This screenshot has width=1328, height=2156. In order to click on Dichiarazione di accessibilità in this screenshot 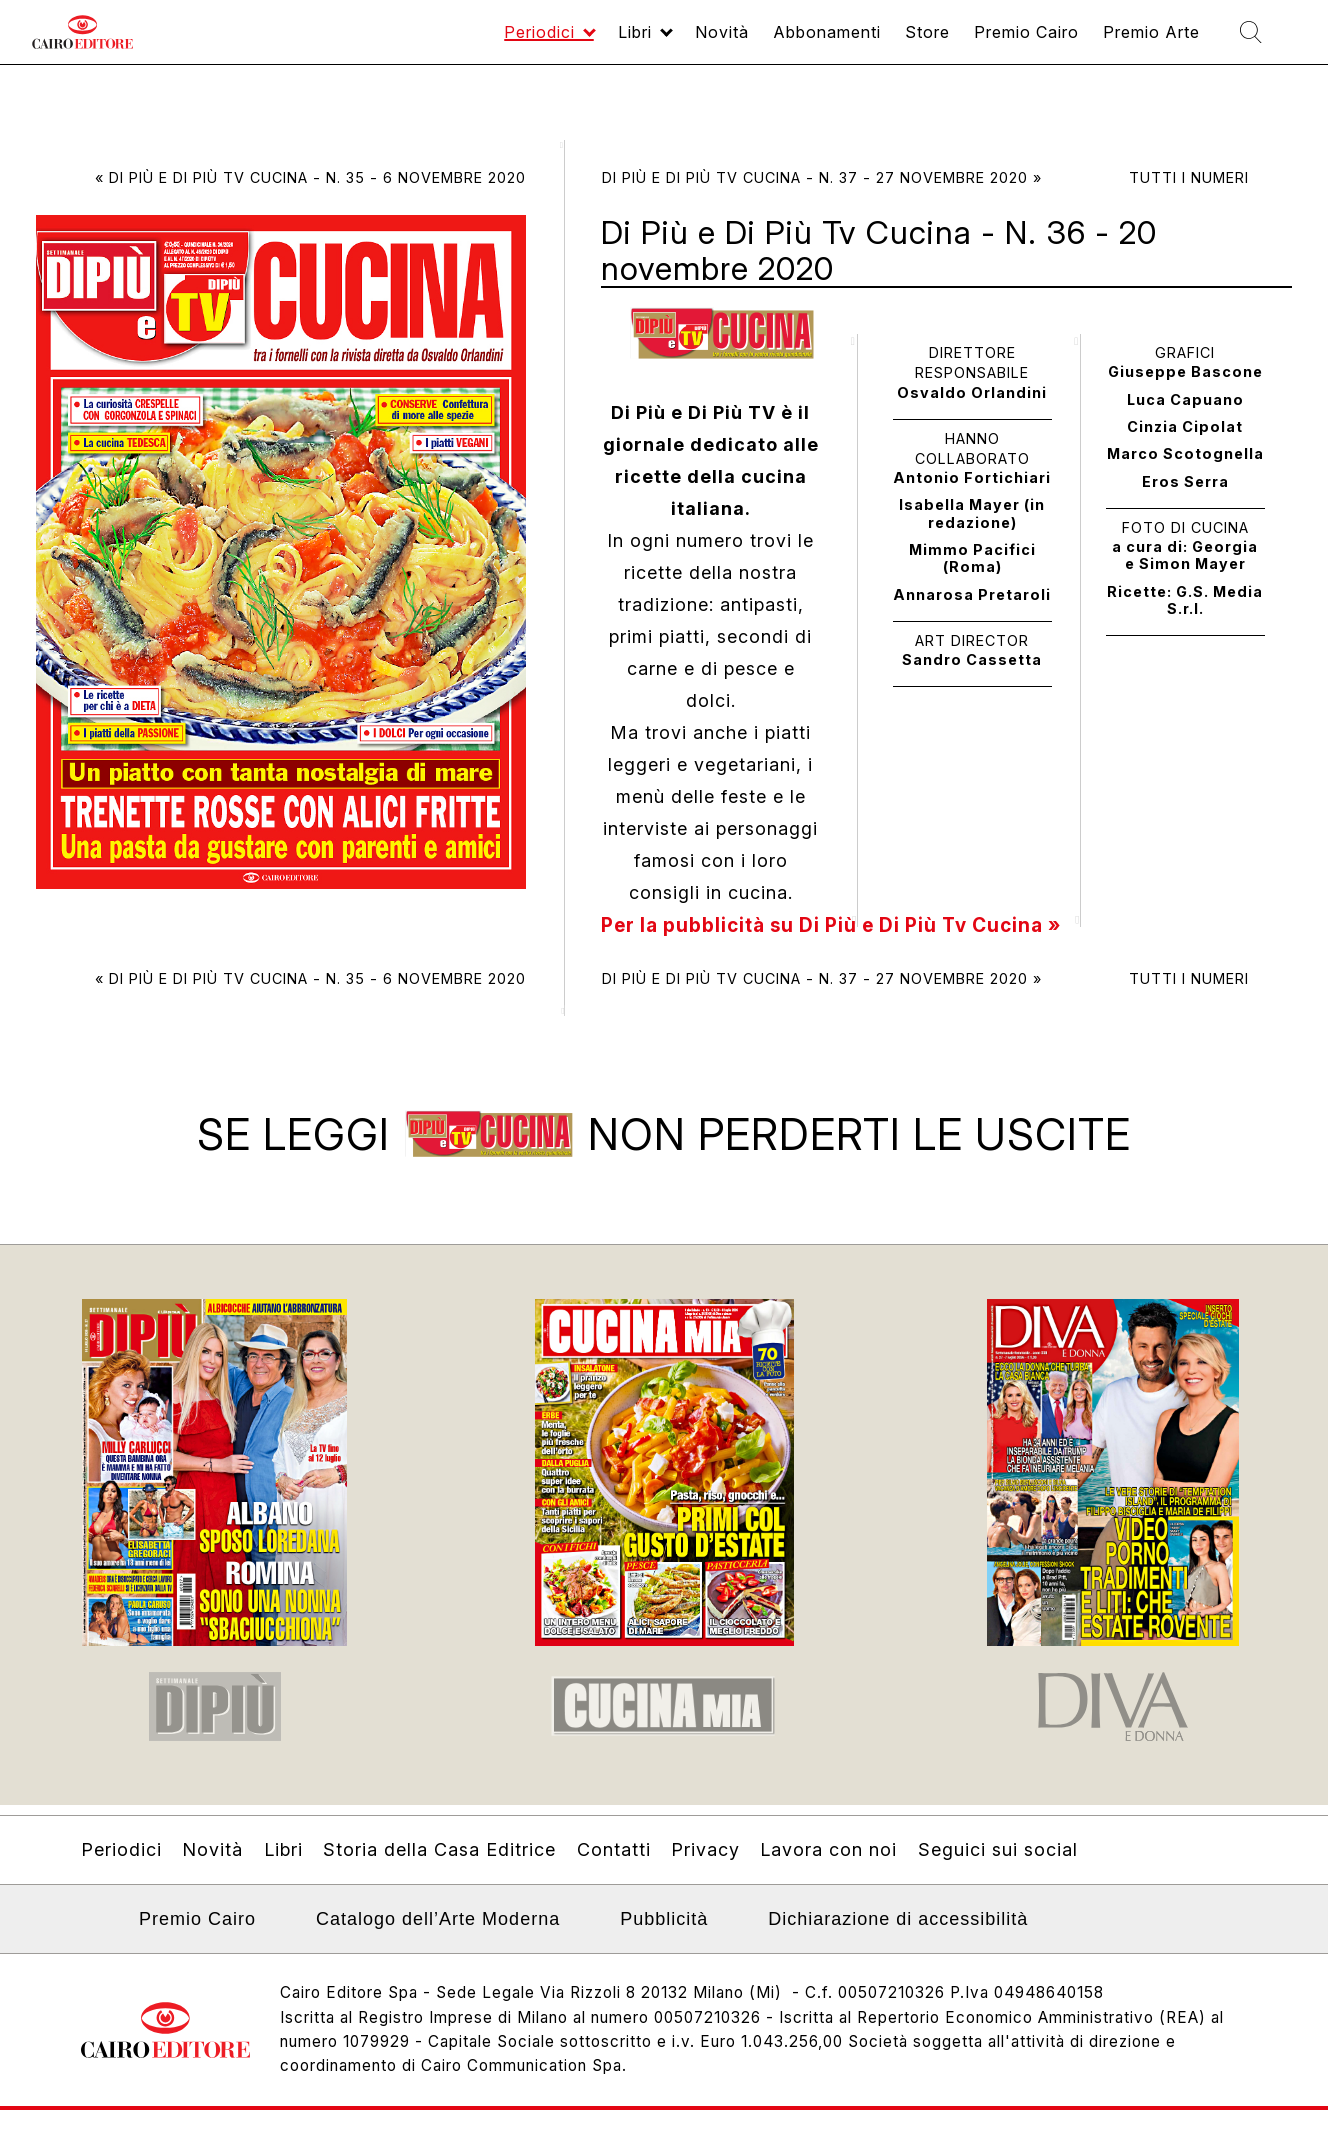, I will do `click(898, 1936)`.